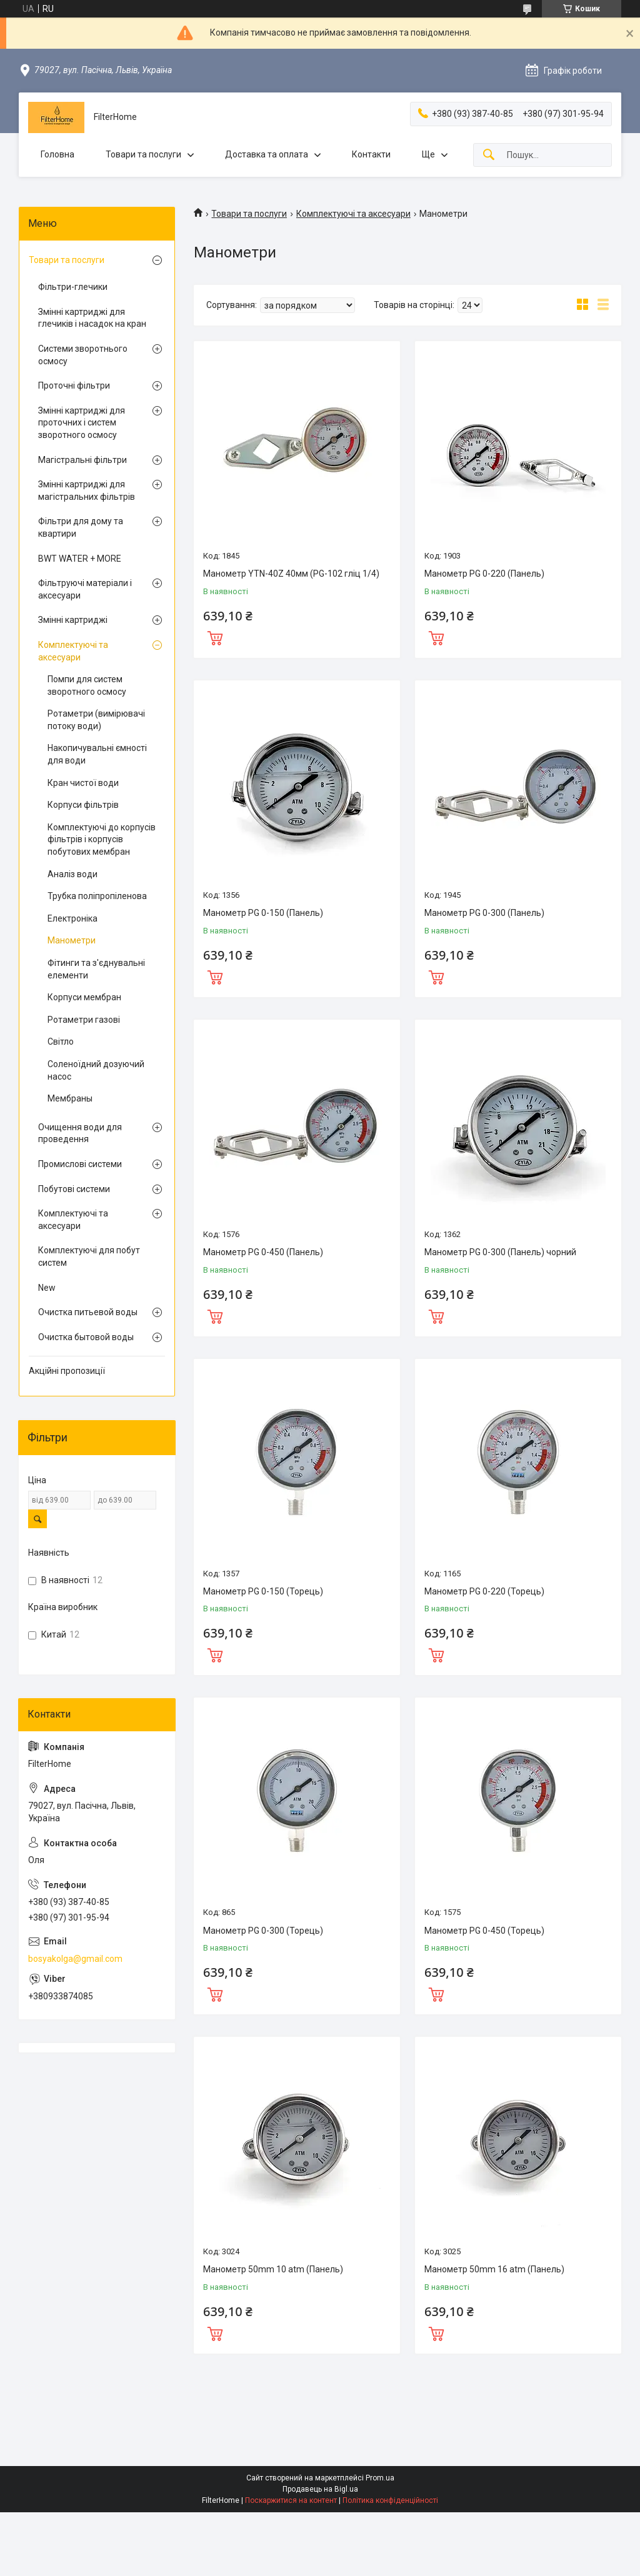 This screenshot has height=2576, width=640. What do you see at coordinates (73, 620) in the screenshot?
I see `Змінні картриджі` at bounding box center [73, 620].